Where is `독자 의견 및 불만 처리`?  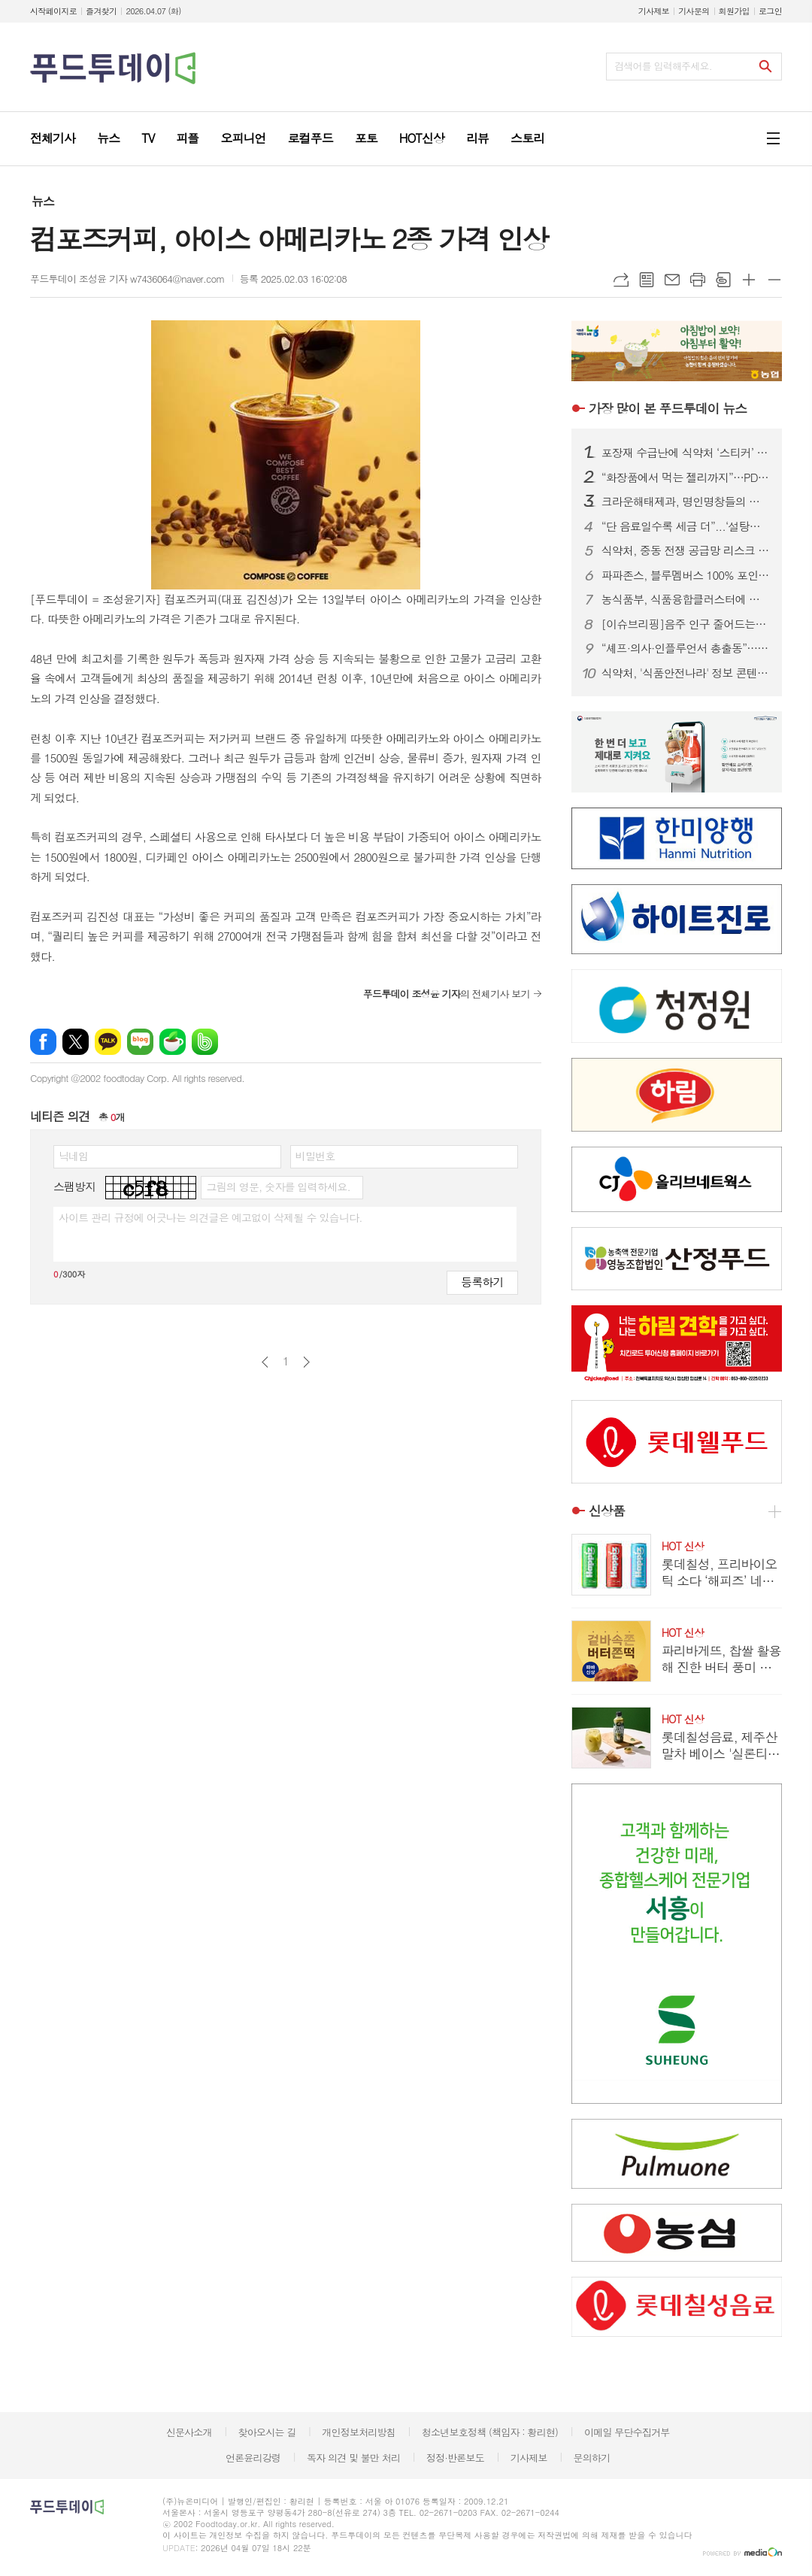 독자 의견 및 불만 처리 is located at coordinates (353, 2457).